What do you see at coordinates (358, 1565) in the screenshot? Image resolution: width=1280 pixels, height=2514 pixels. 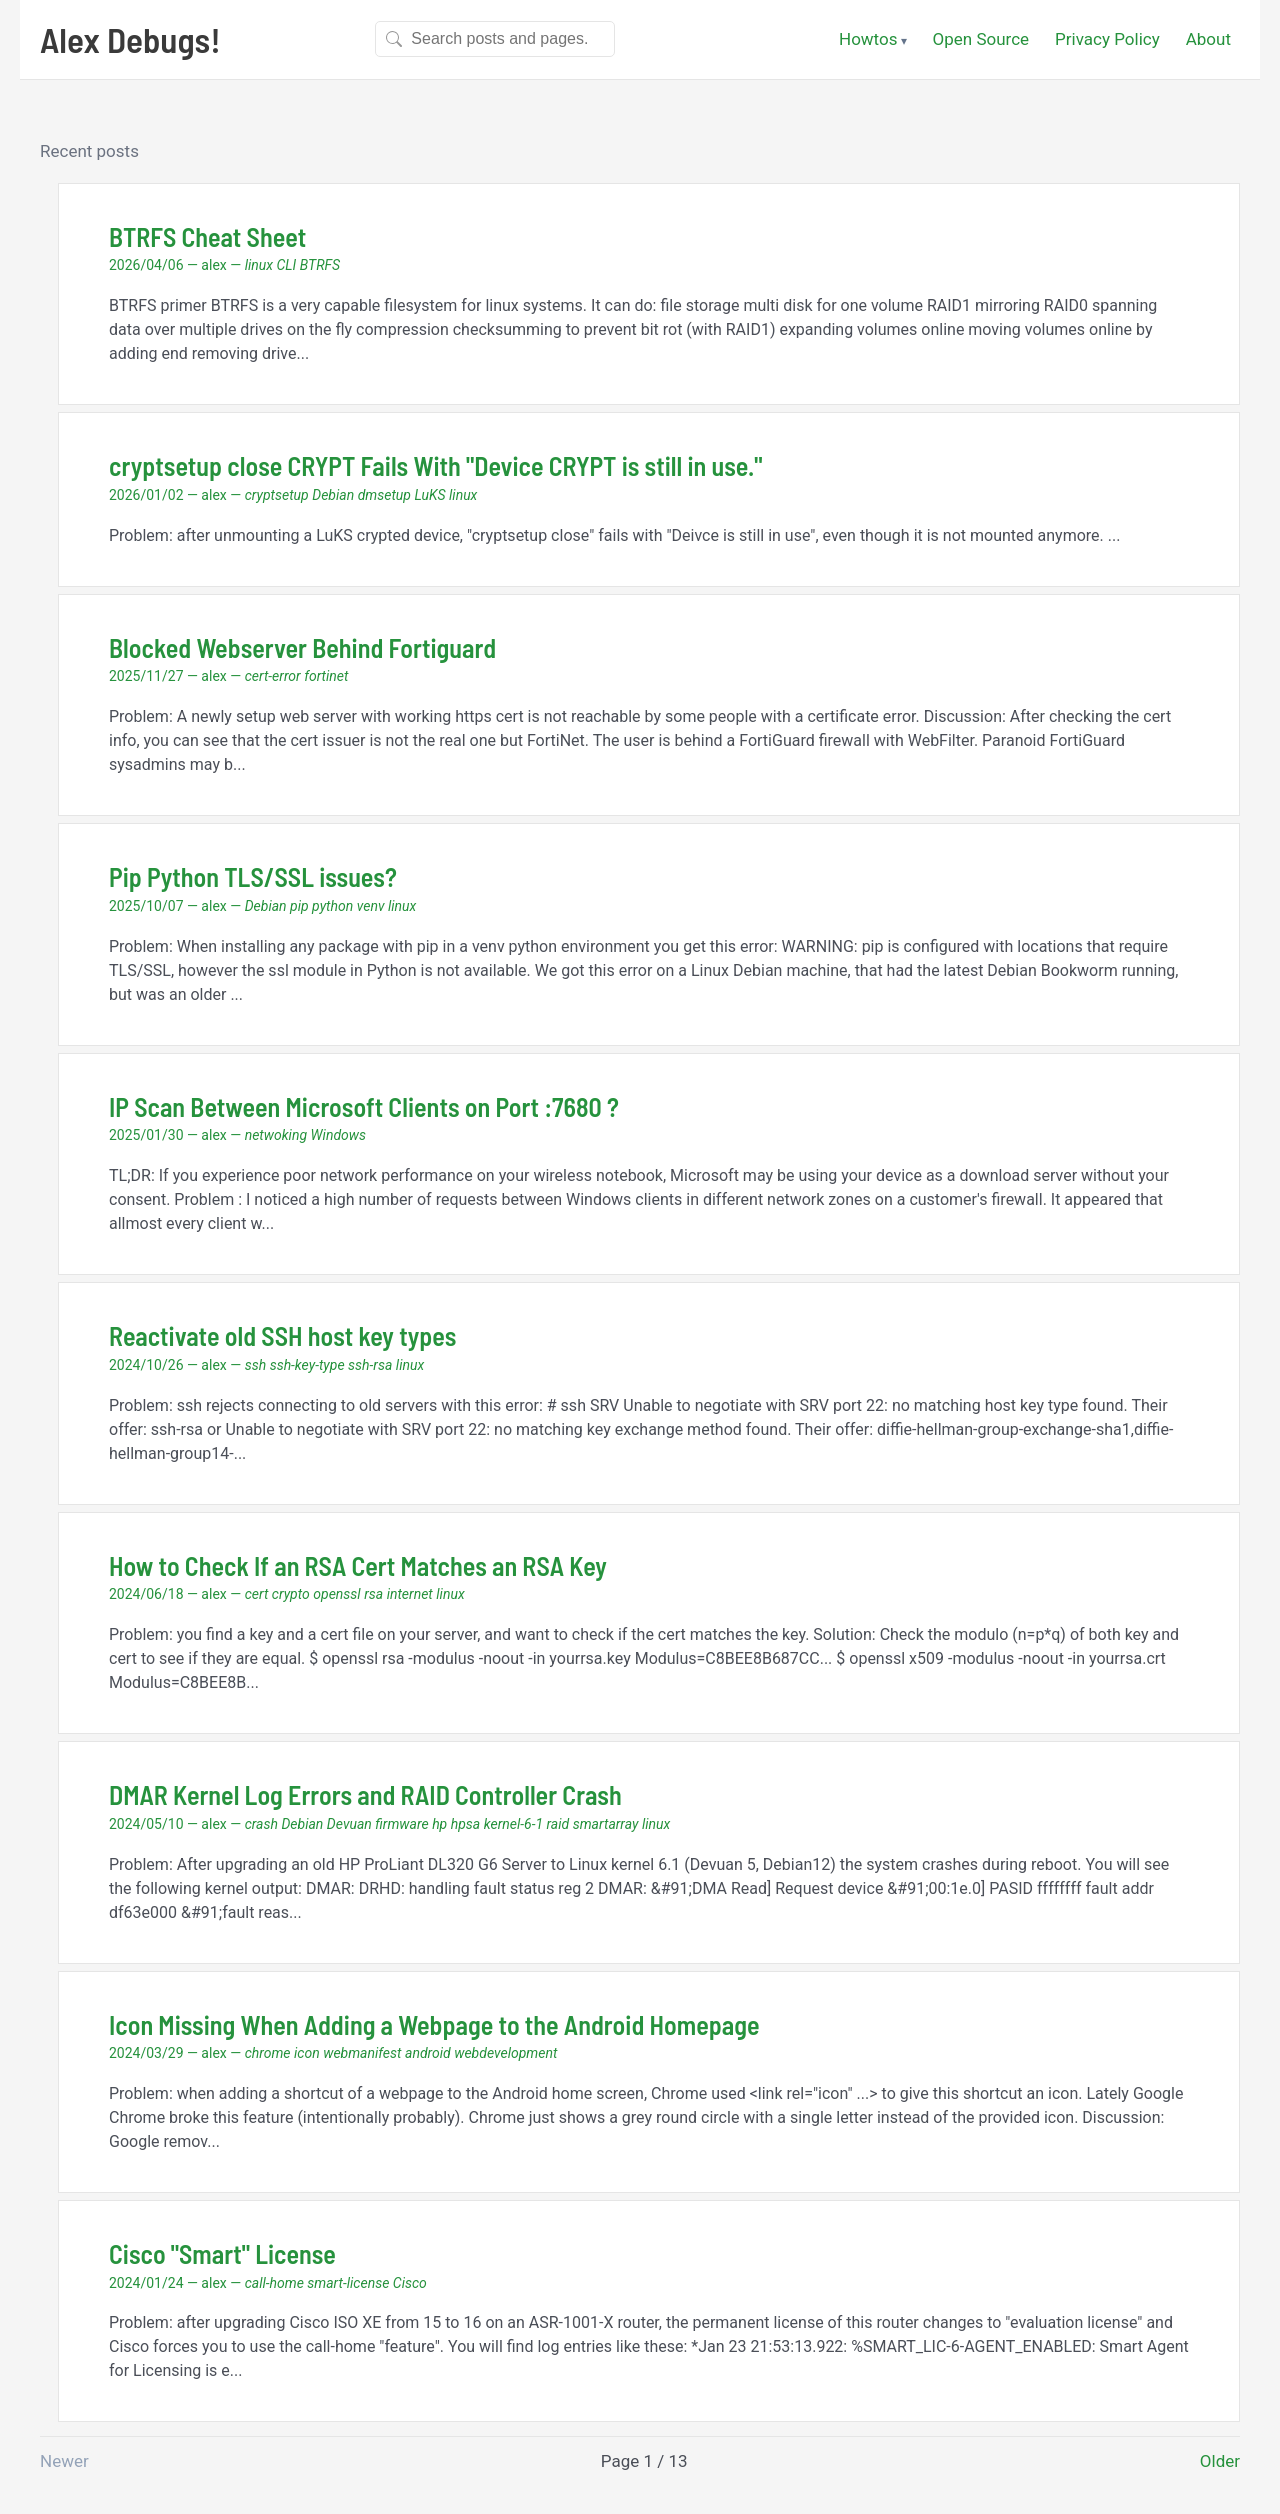 I see `How to Check If an RSA Cert Matches an RSA Key` at bounding box center [358, 1565].